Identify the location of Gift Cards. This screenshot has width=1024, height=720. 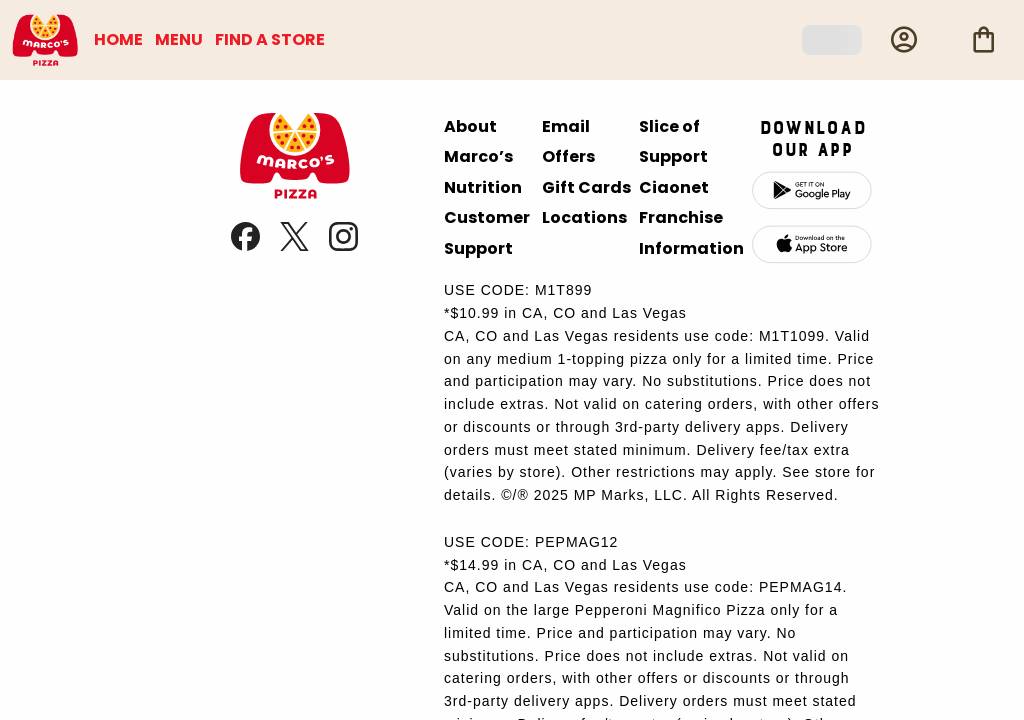
(586, 187).